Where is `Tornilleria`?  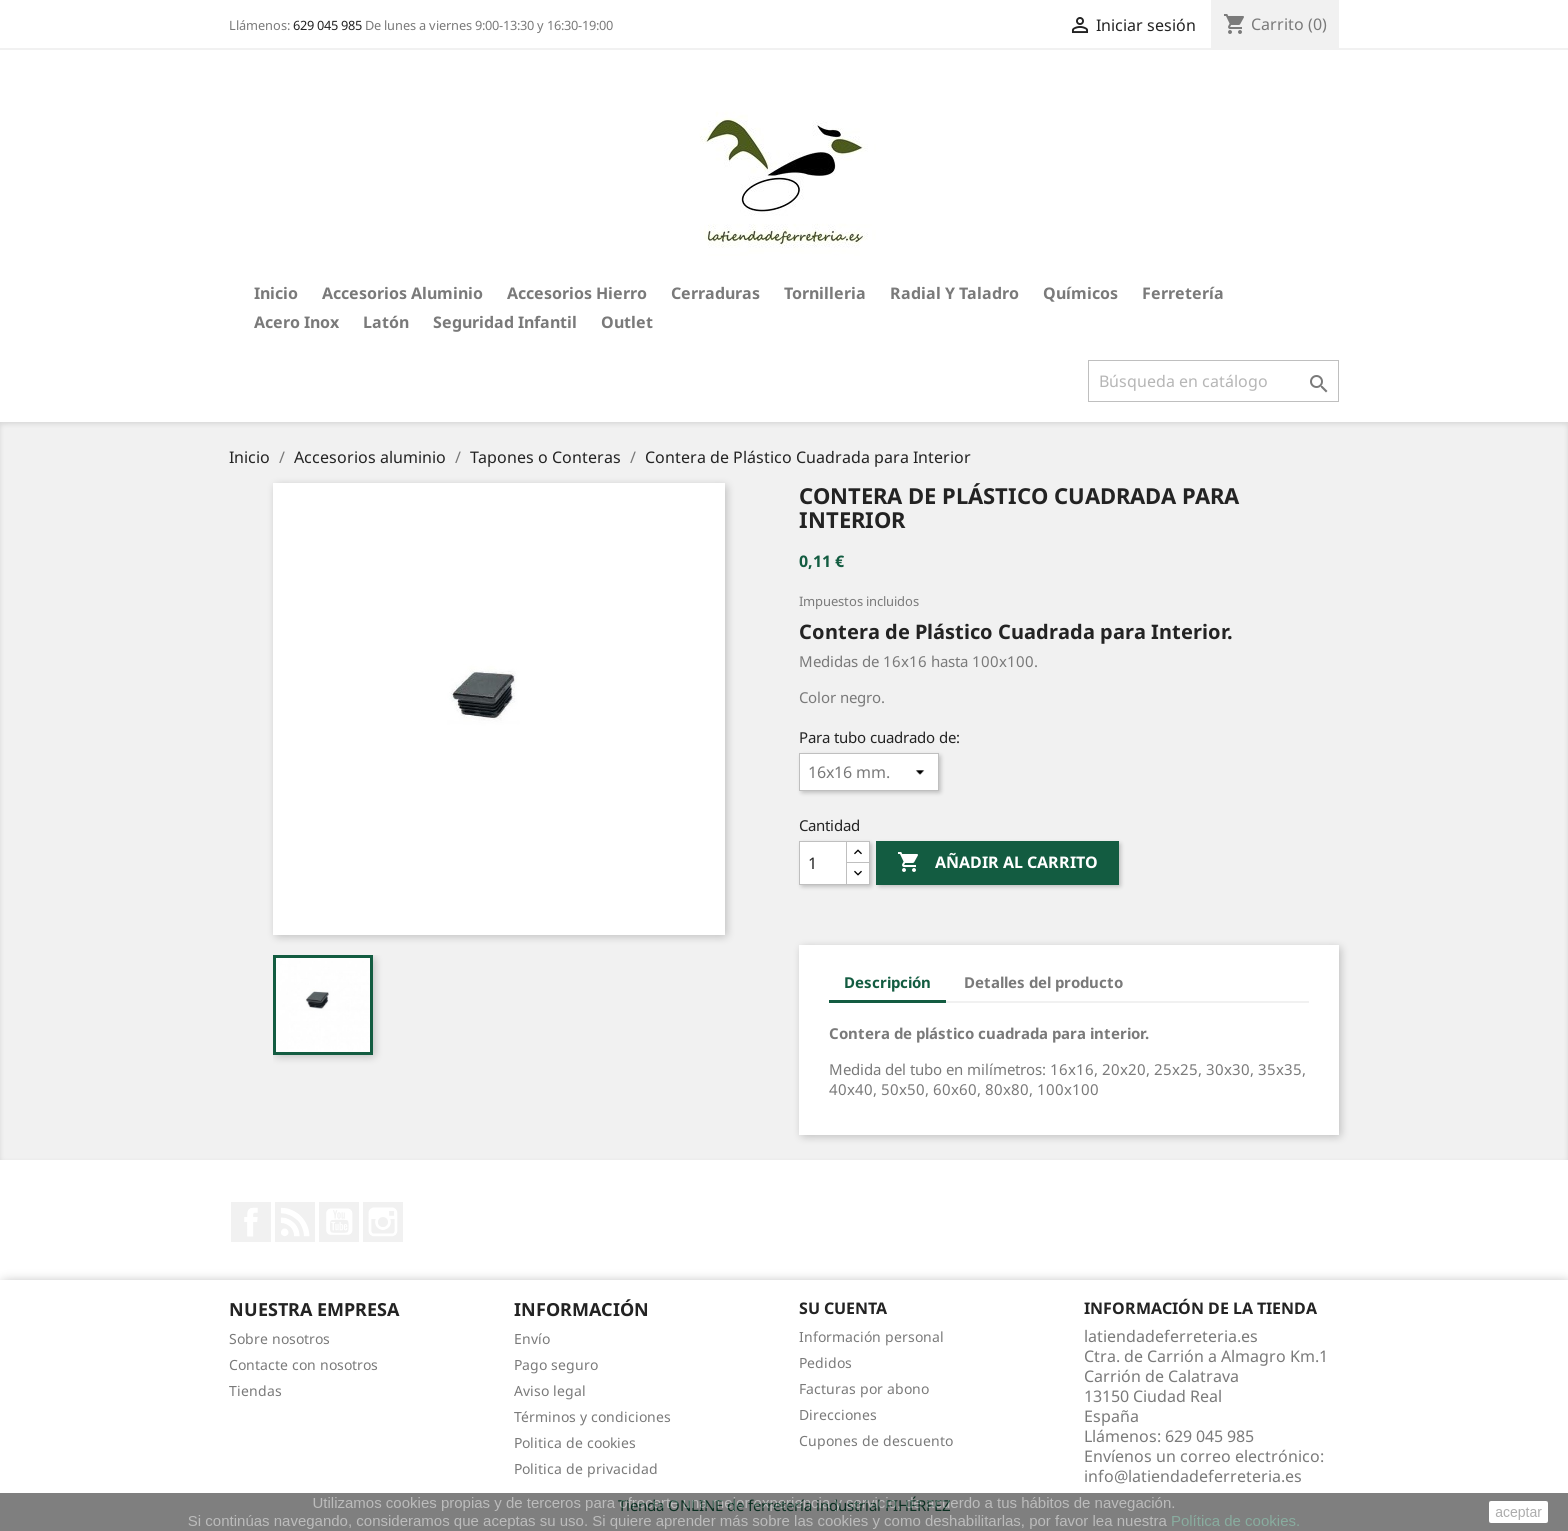 Tornilleria is located at coordinates (825, 293).